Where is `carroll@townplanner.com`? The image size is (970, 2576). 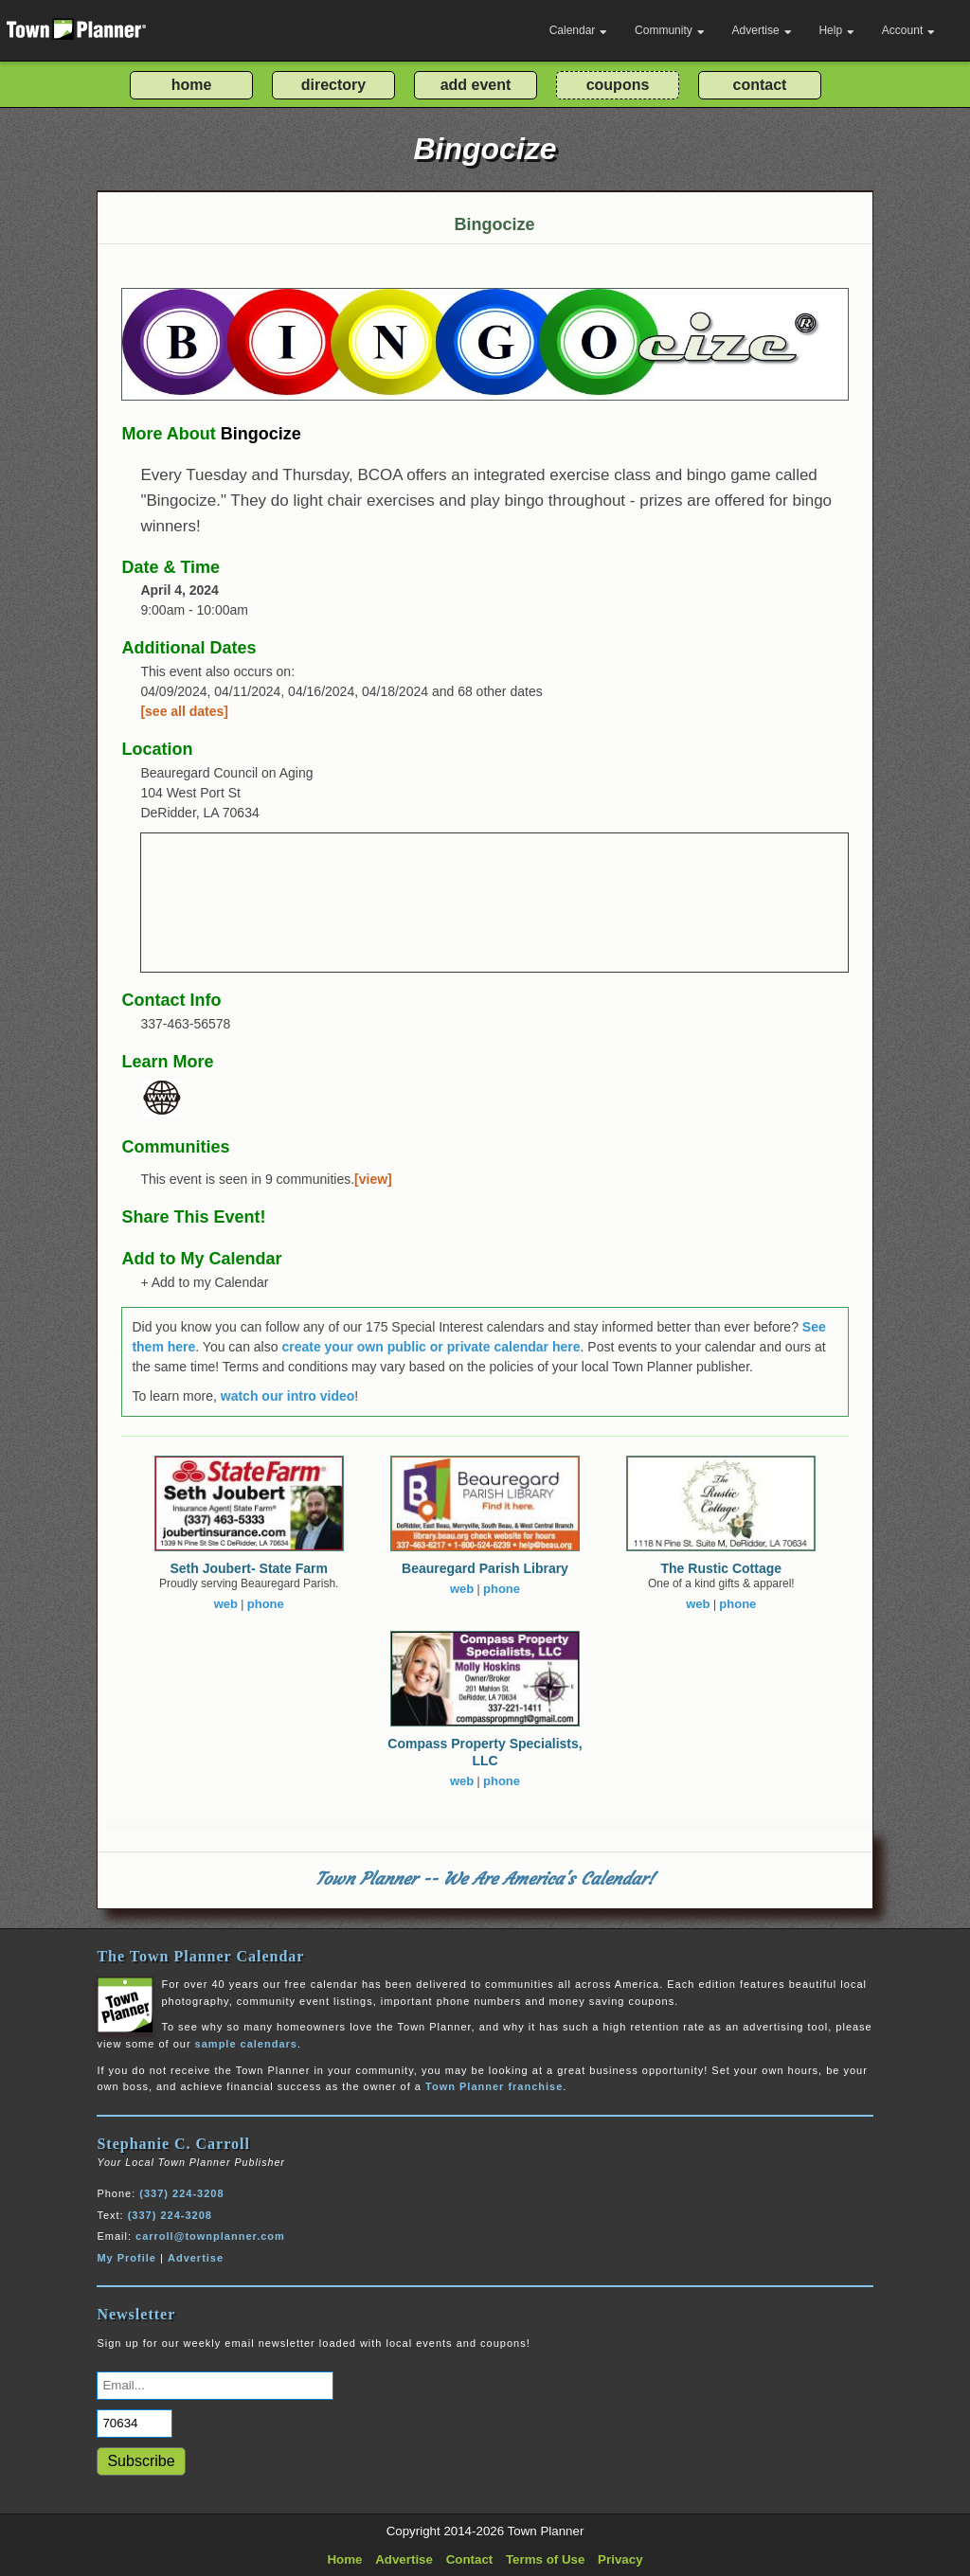
carroll@townplanner.com is located at coordinates (210, 2236).